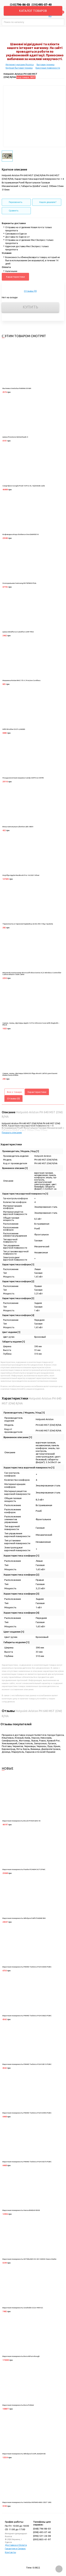 Image resolution: width=66 pixels, height=2576 pixels. What do you see at coordinates (19, 68) in the screenshot?
I see `Крупная бытовая техника` at bounding box center [19, 68].